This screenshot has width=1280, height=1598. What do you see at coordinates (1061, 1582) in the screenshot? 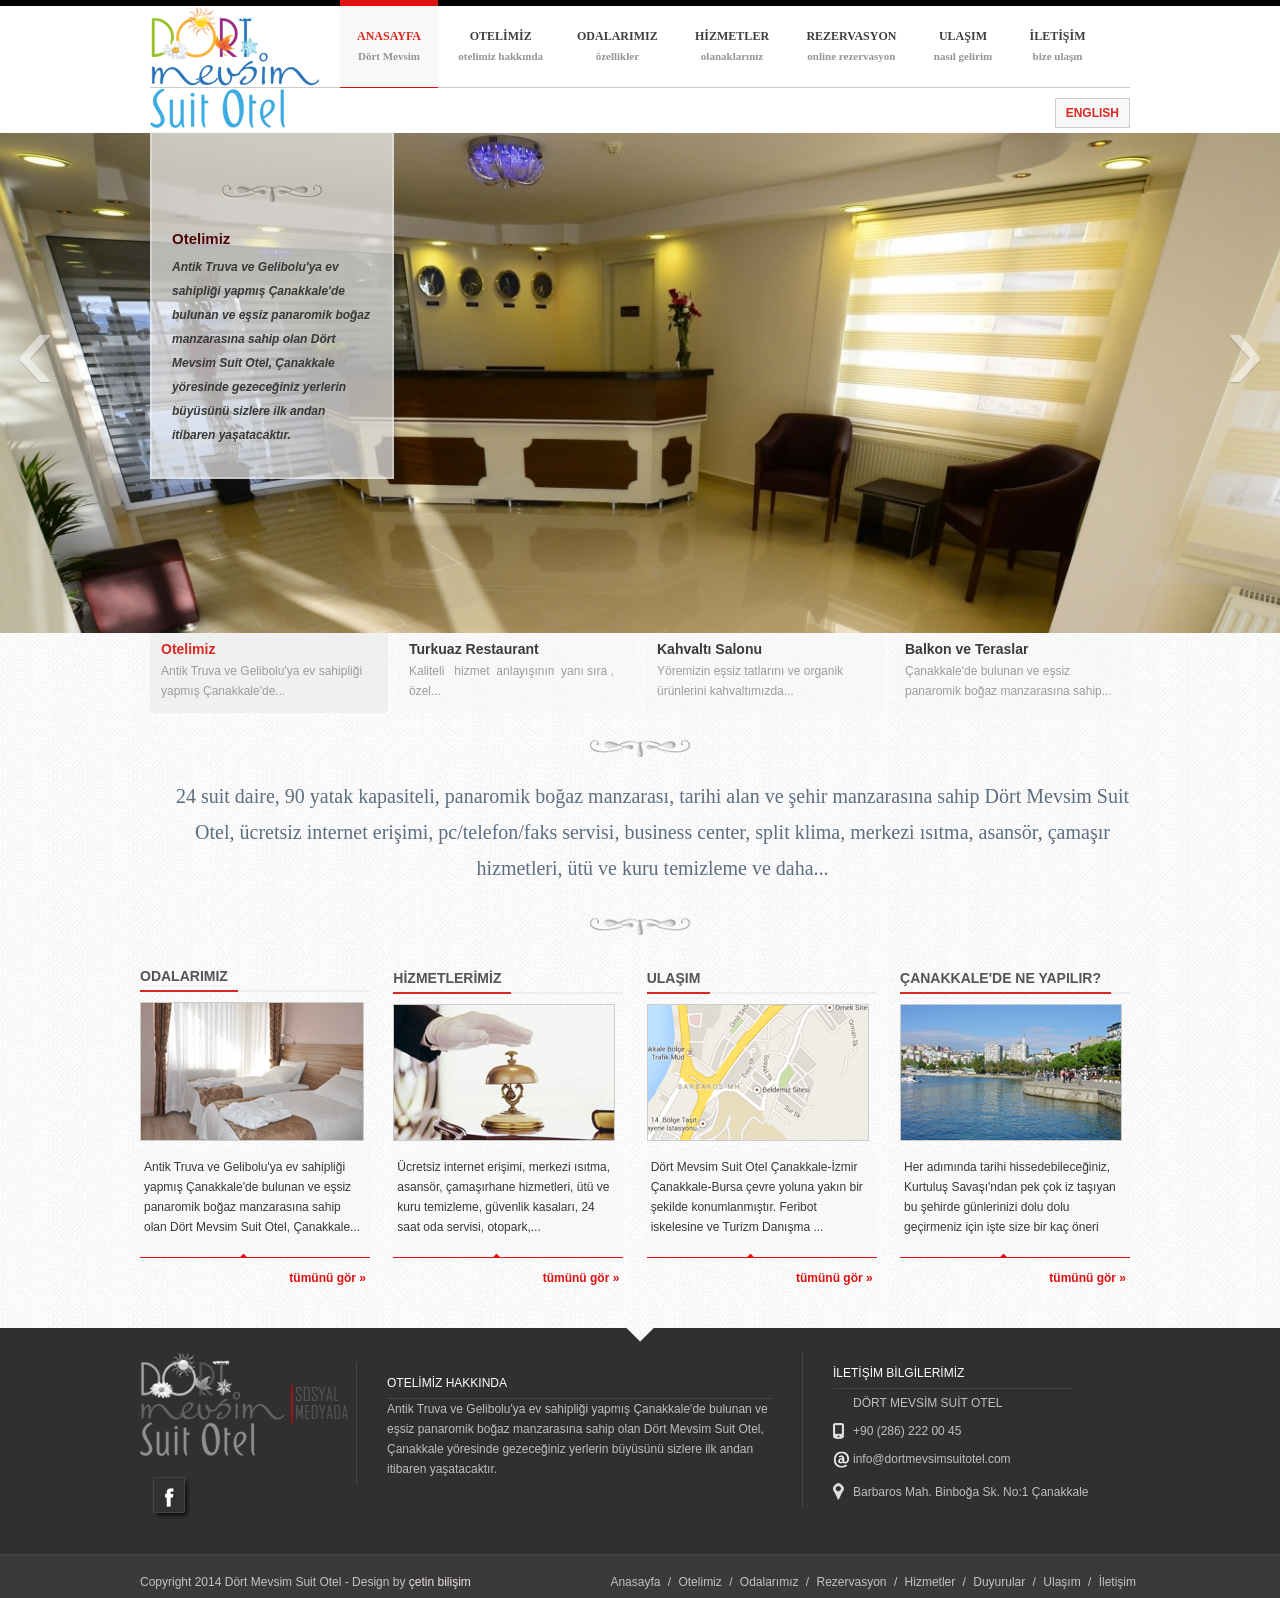
I see `Ulaşım` at bounding box center [1061, 1582].